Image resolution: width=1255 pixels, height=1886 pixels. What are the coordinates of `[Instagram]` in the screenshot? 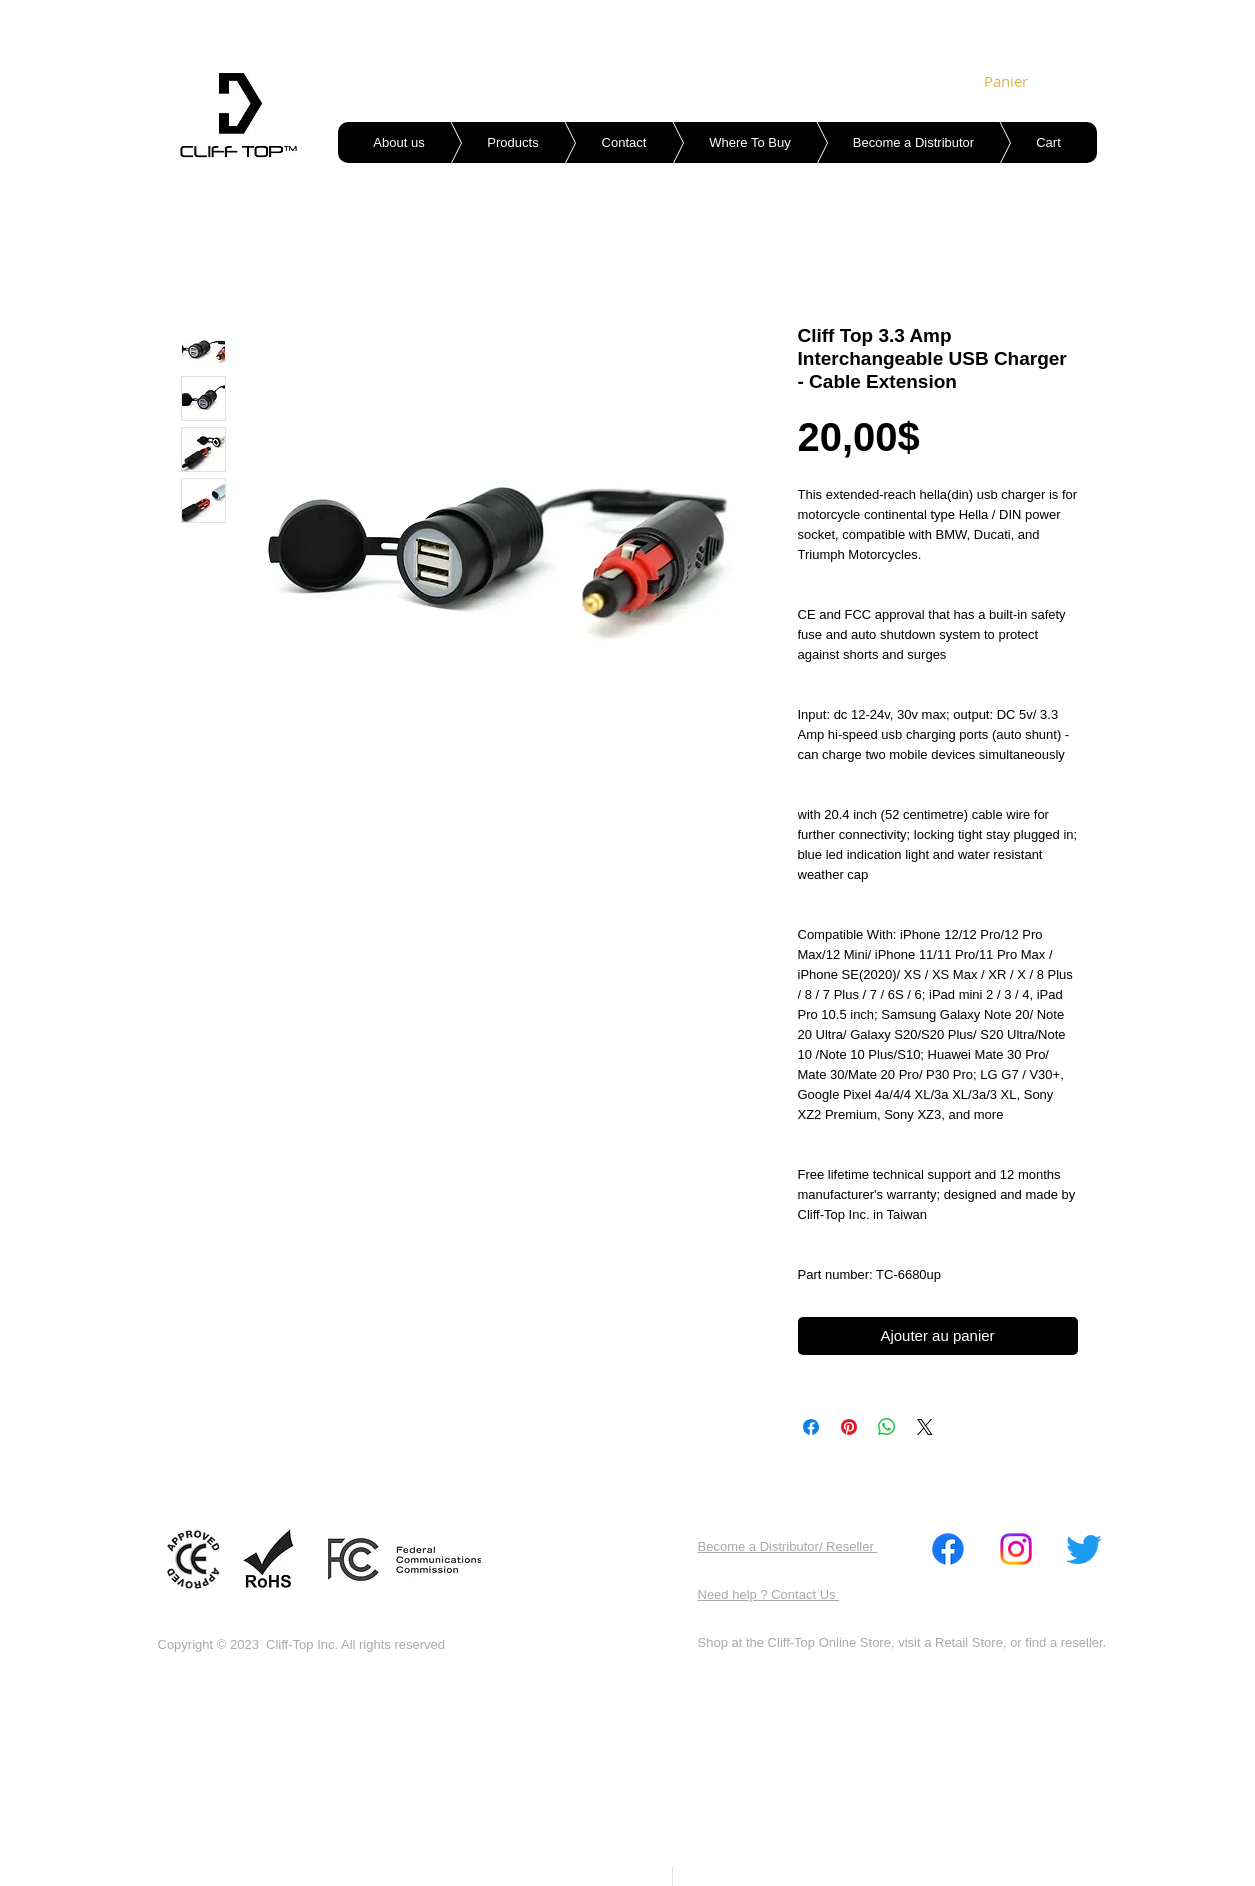 It's located at (1016, 1549).